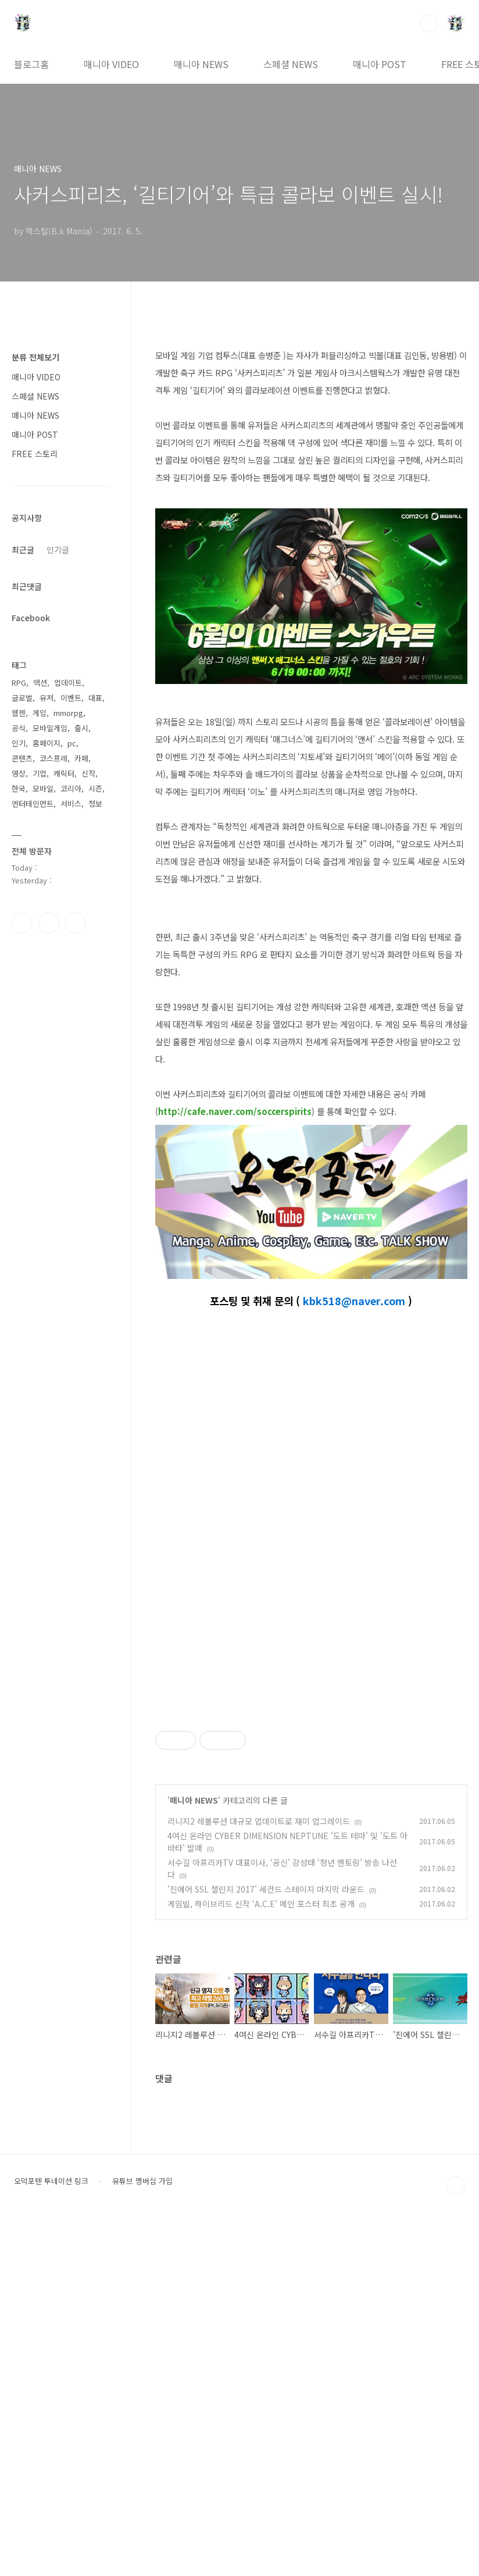 This screenshot has height=2576, width=479. What do you see at coordinates (43, 788) in the screenshot?
I see `모바일` at bounding box center [43, 788].